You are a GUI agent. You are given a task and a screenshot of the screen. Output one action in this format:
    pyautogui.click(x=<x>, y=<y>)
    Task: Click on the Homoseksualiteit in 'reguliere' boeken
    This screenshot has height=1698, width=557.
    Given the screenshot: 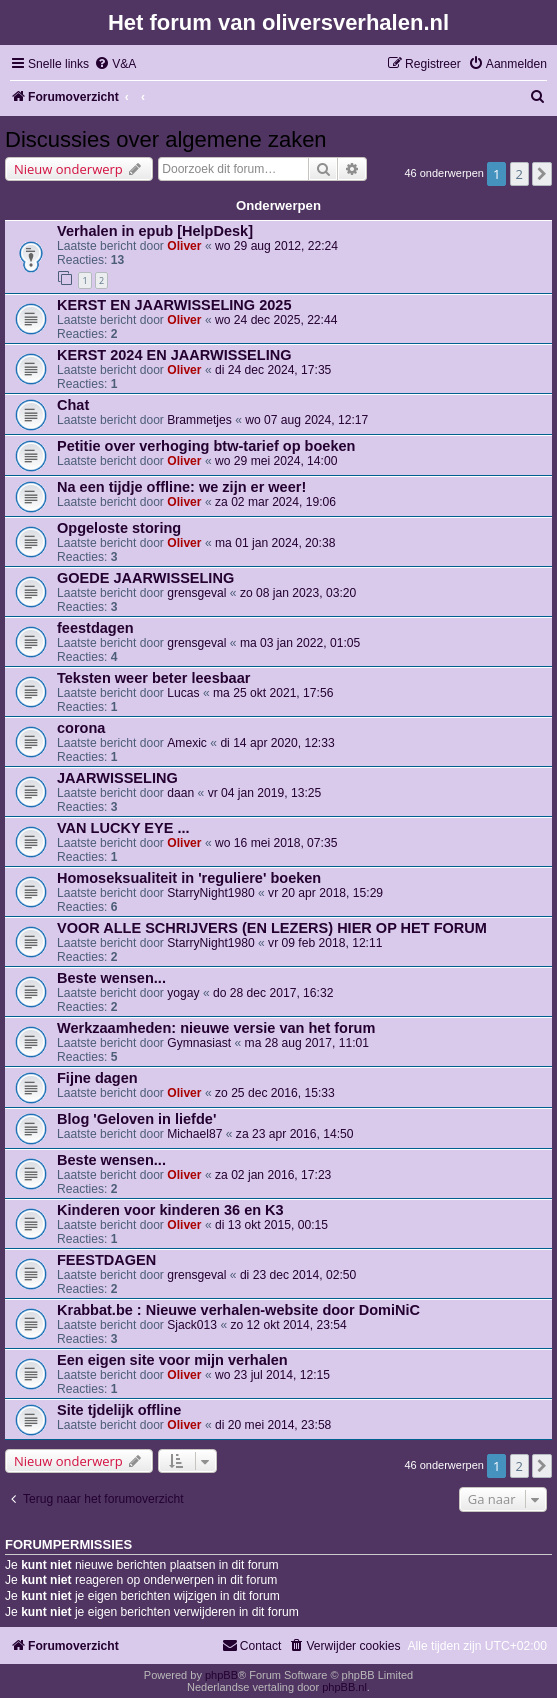 What is the action you would take?
    pyautogui.click(x=189, y=878)
    